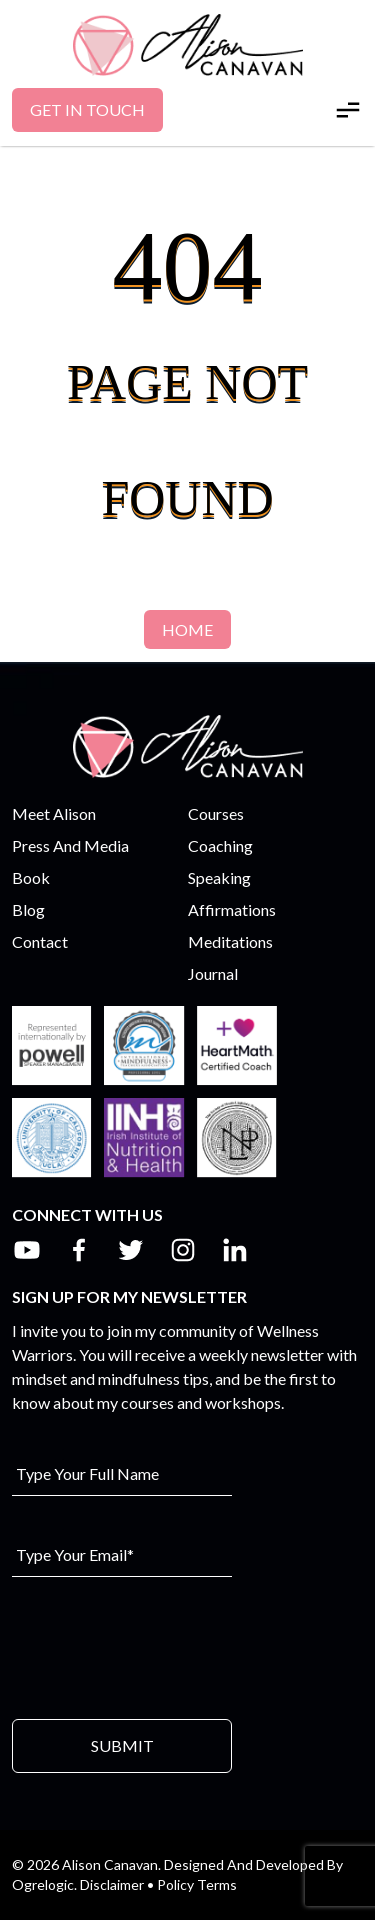  I want to click on Get In Touch, so click(87, 109).